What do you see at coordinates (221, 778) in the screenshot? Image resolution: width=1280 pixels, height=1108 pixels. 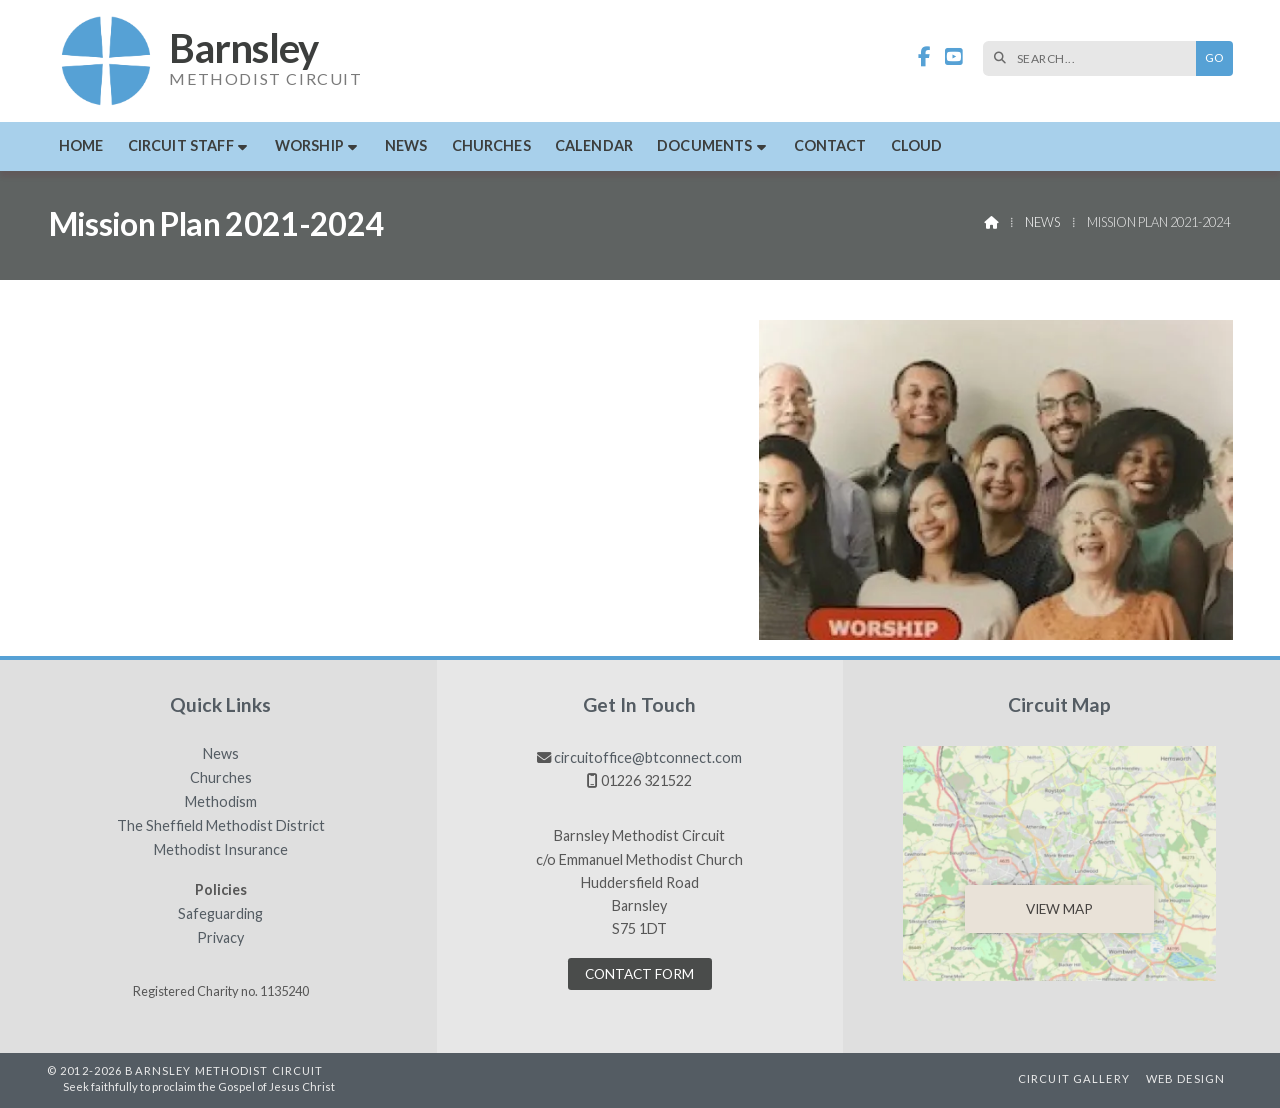 I see `Churches` at bounding box center [221, 778].